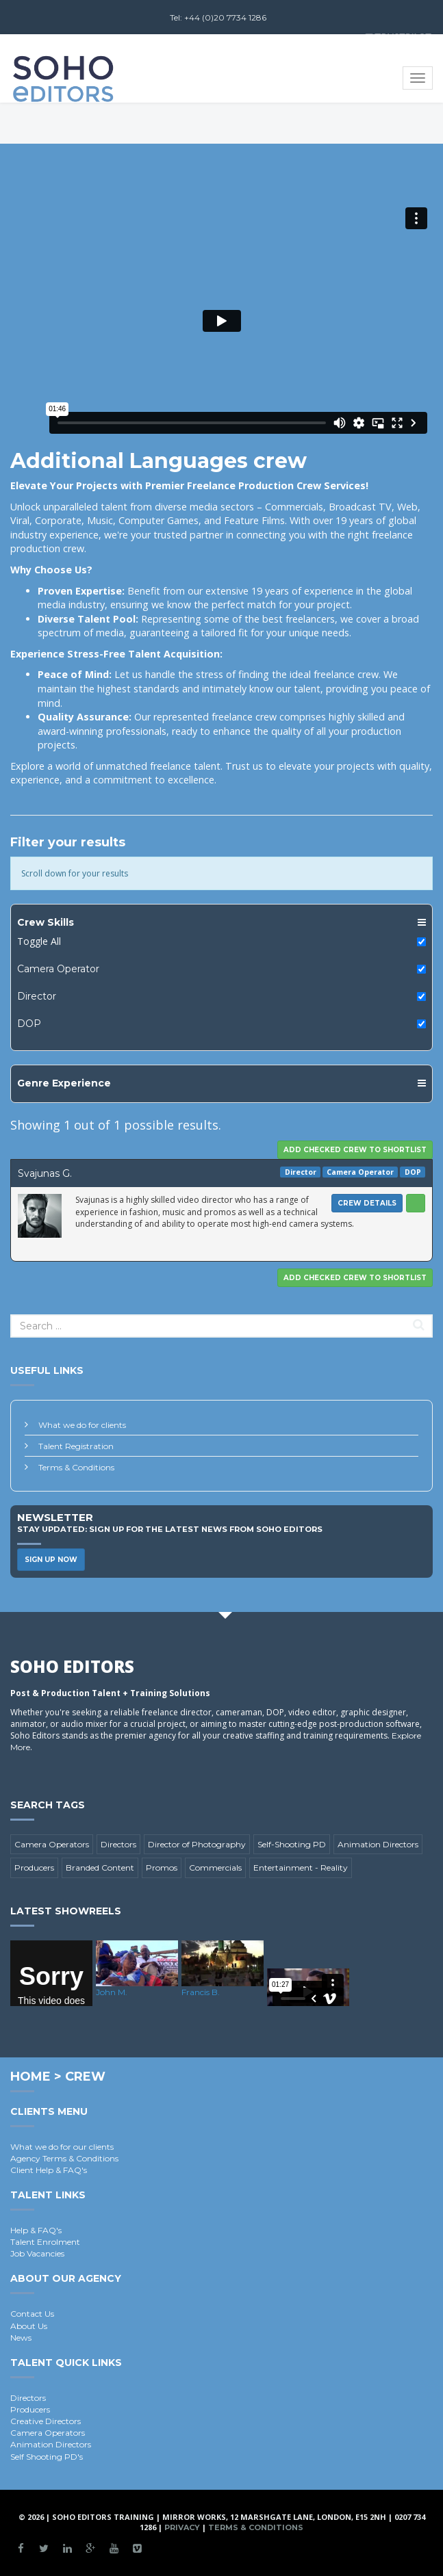 This screenshot has height=2576, width=443. Describe the element at coordinates (37, 2253) in the screenshot. I see `Job Vacancies` at that location.